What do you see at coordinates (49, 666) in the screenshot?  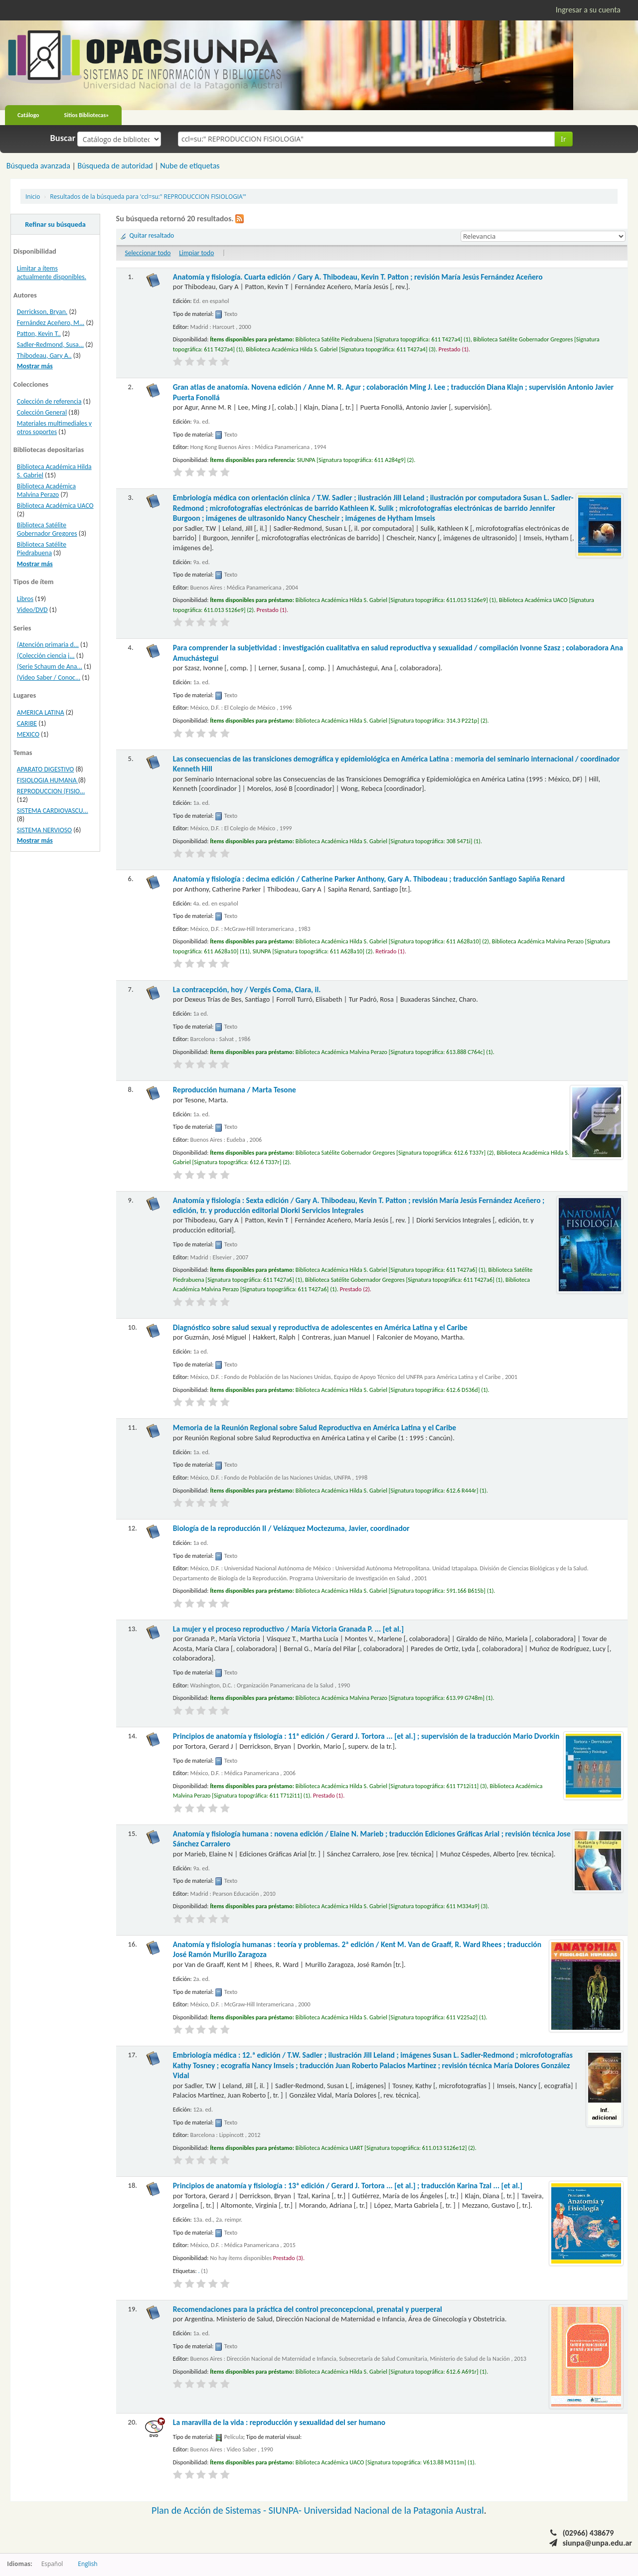 I see `(Serie Schaum de Ana...` at bounding box center [49, 666].